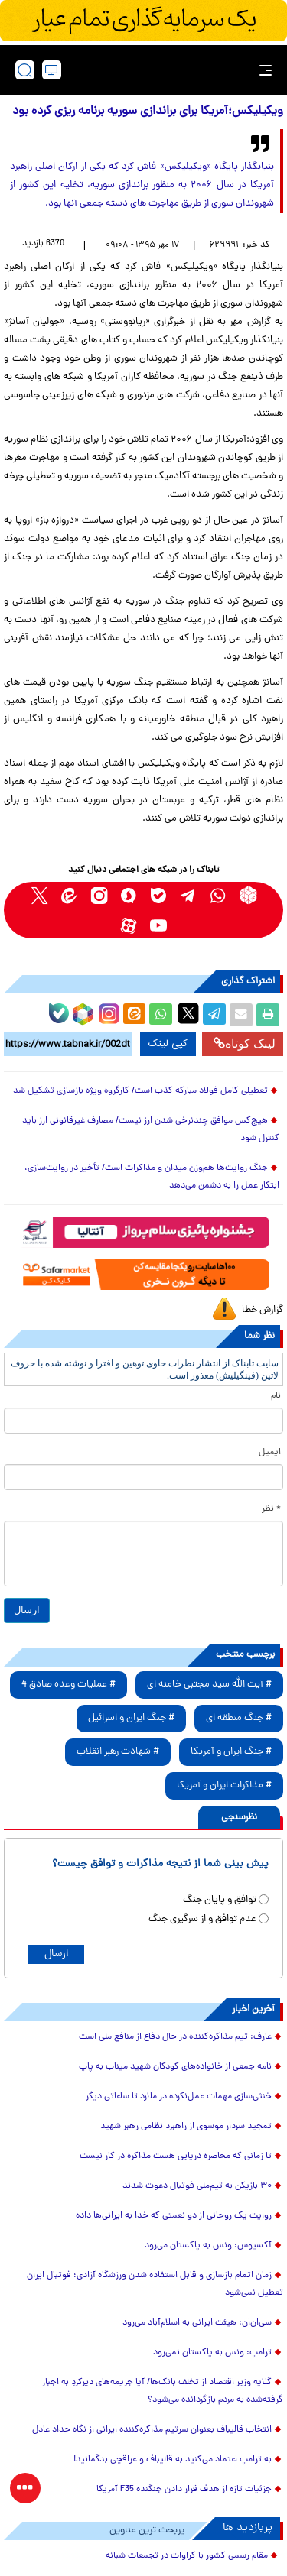 The width and height of the screenshot is (287, 2576). What do you see at coordinates (174, 2216) in the screenshot?
I see `روایت یک روحانی از دو نعمتی که خدا به ایرانی‌ها داده` at bounding box center [174, 2216].